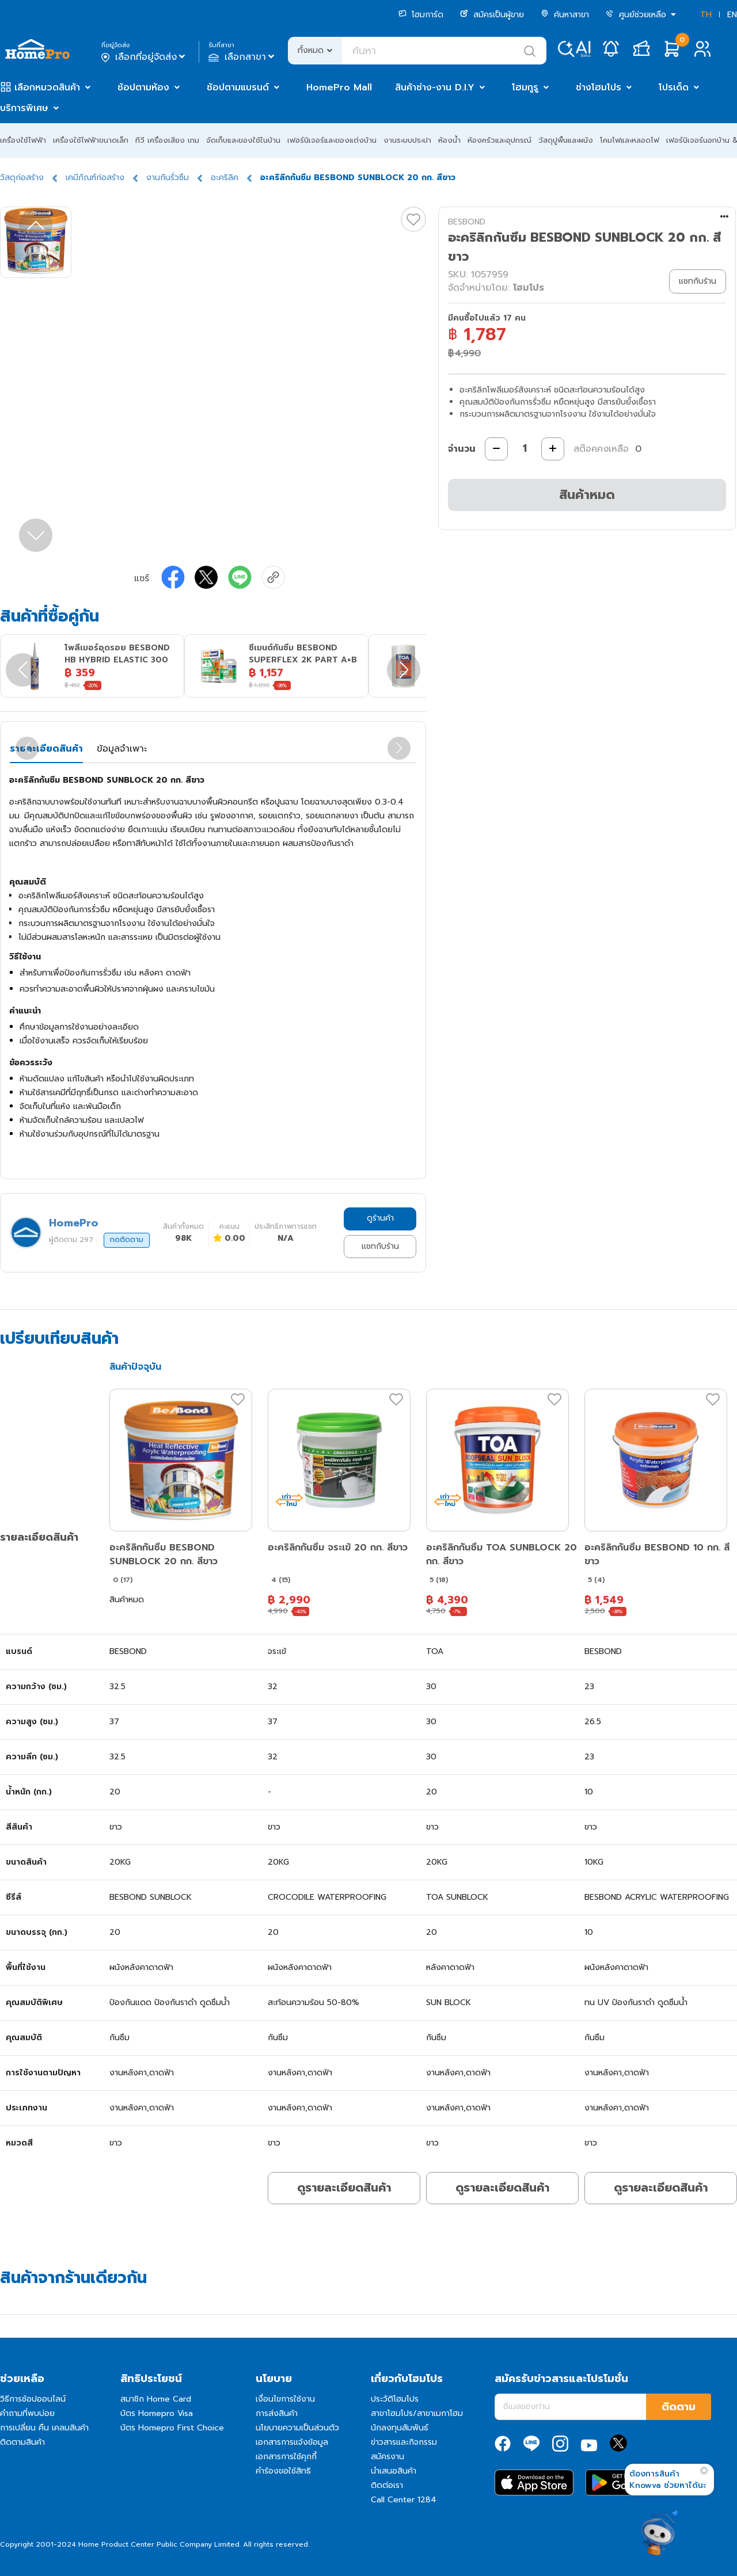 The width and height of the screenshot is (737, 2576). Describe the element at coordinates (297, 2428) in the screenshot. I see `นโยบายความเป็นส่วนตัว` at that location.